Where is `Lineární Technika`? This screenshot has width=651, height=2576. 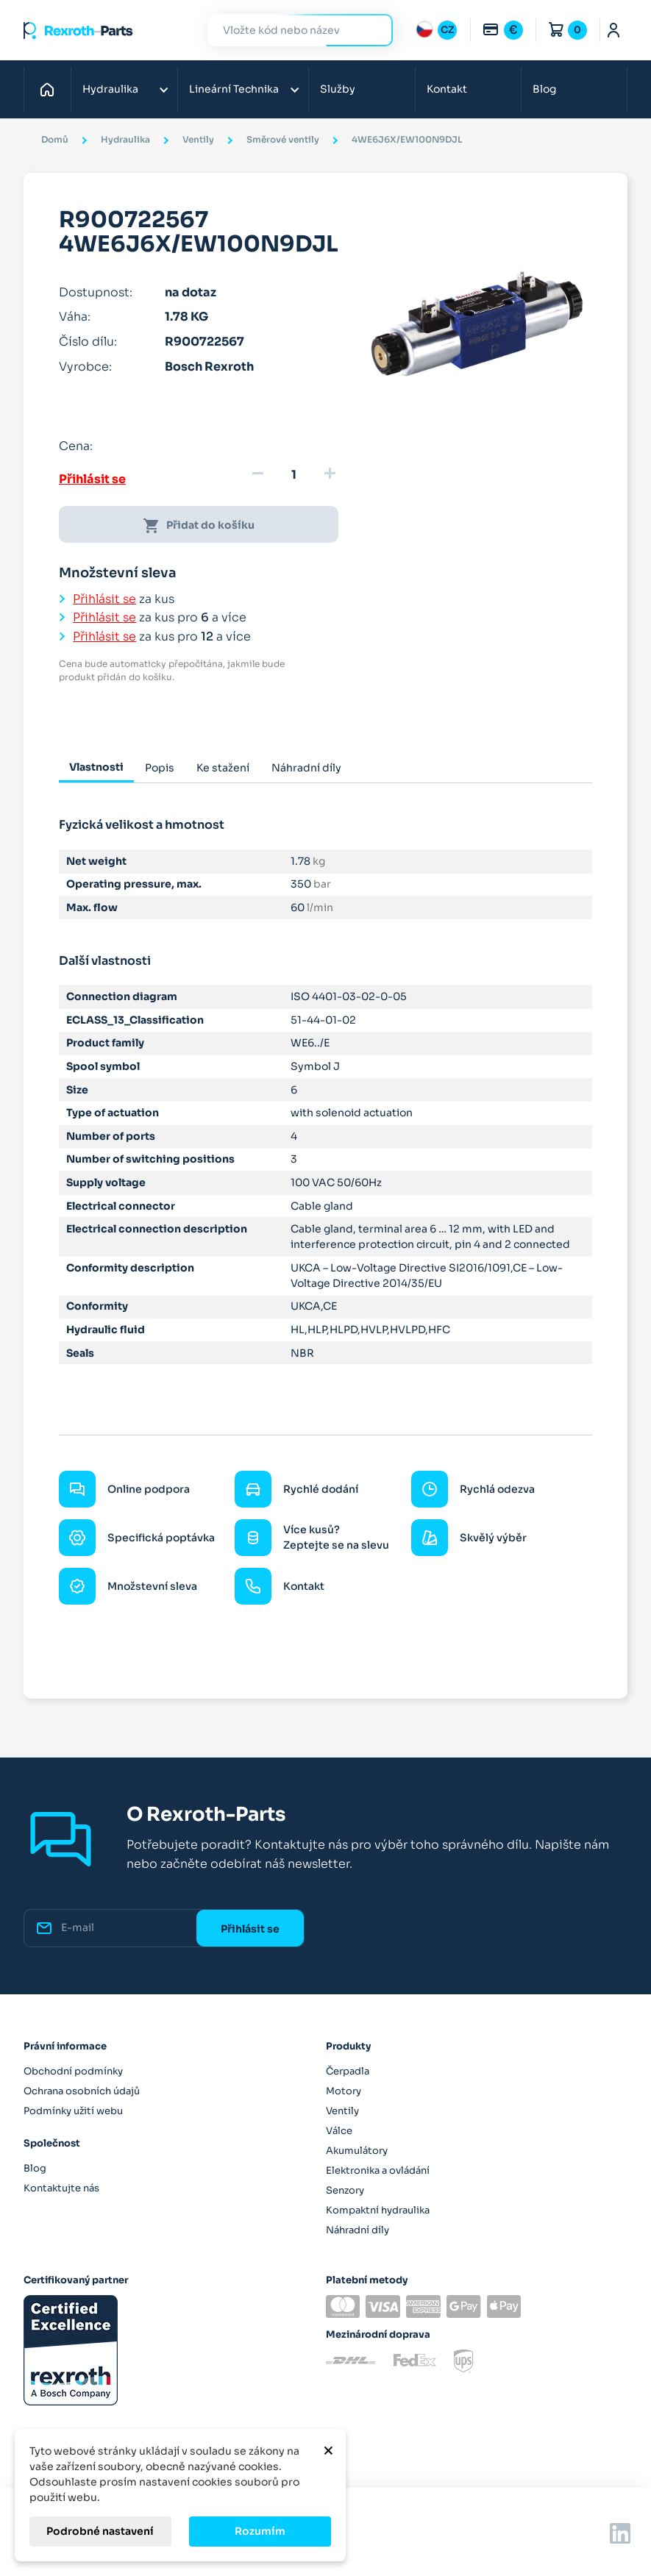 Lineární Technika is located at coordinates (234, 89).